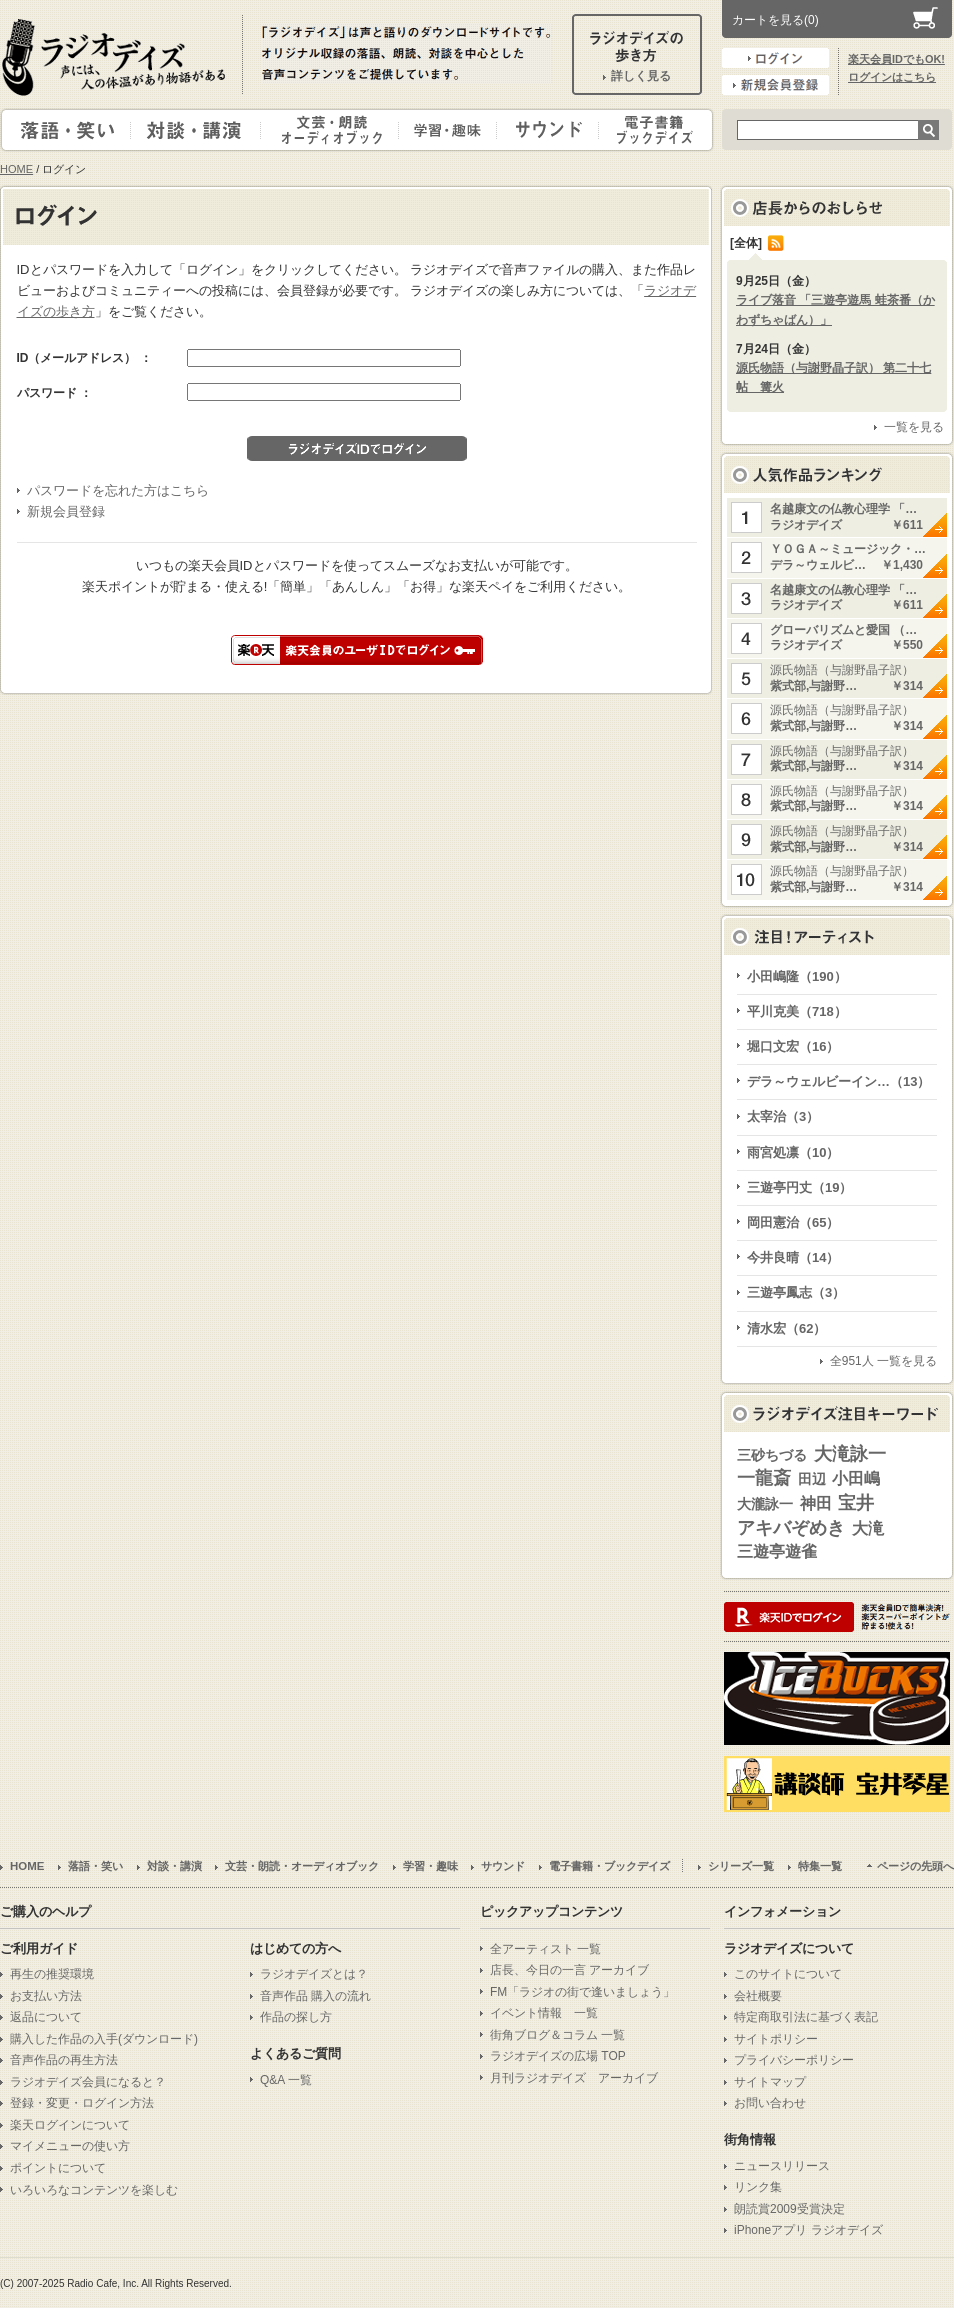 The width and height of the screenshot is (954, 2308). What do you see at coordinates (545, 1949) in the screenshot?
I see `全アーティスト 一覧` at bounding box center [545, 1949].